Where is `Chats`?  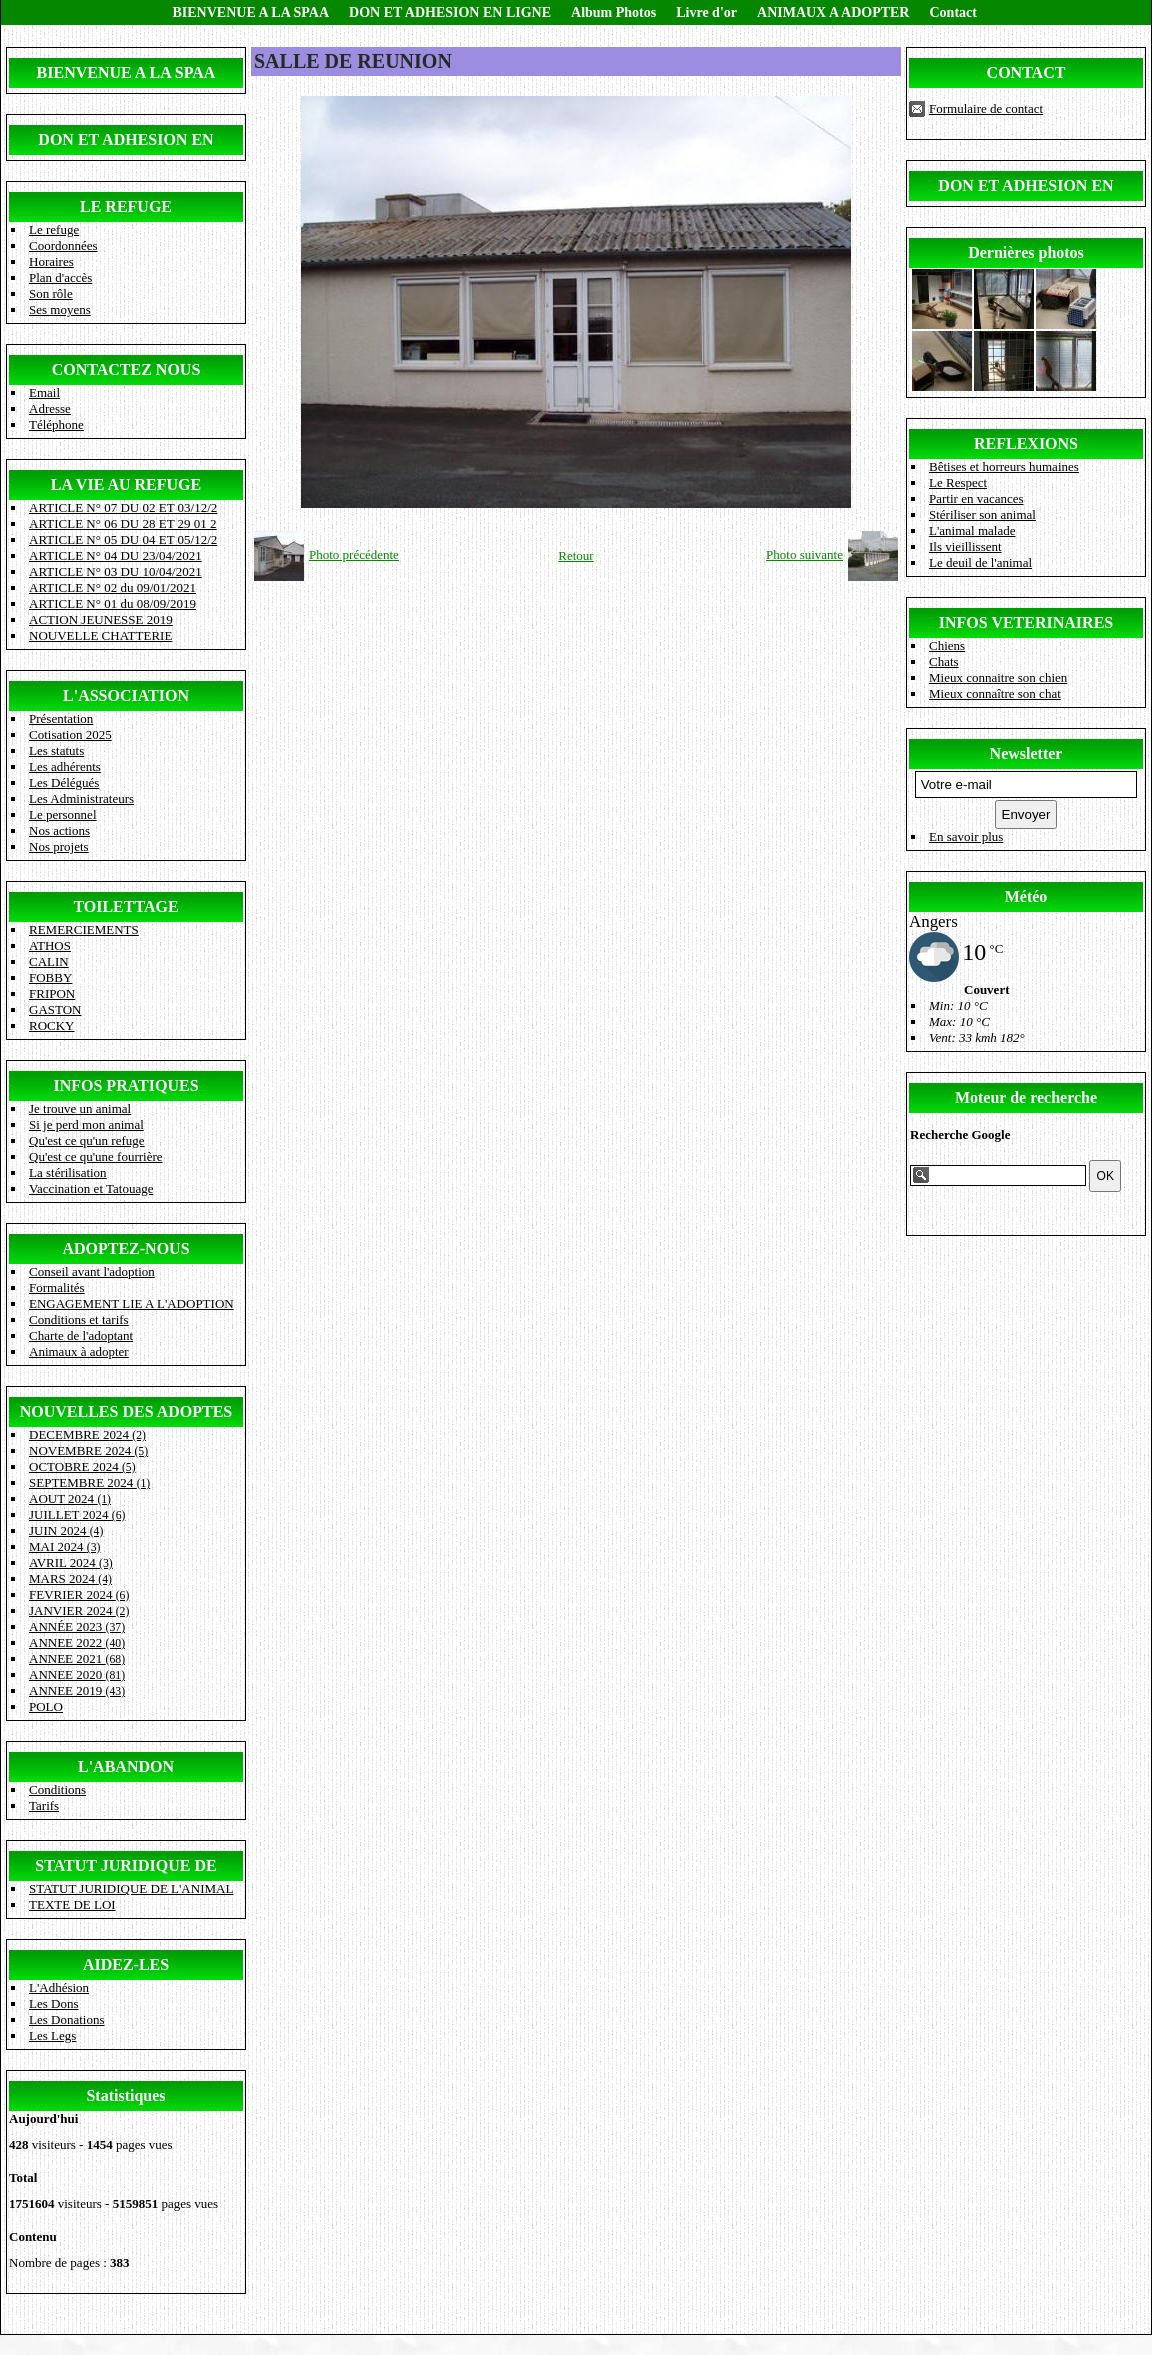 Chats is located at coordinates (944, 661).